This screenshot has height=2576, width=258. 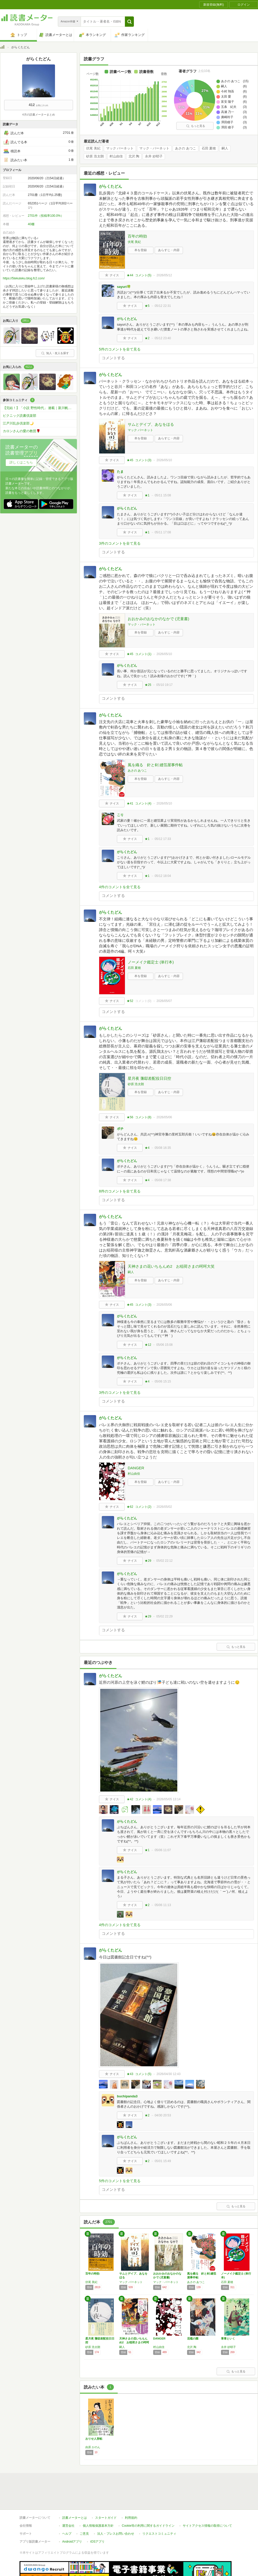 I want to click on もっと見る, so click(x=195, y=126).